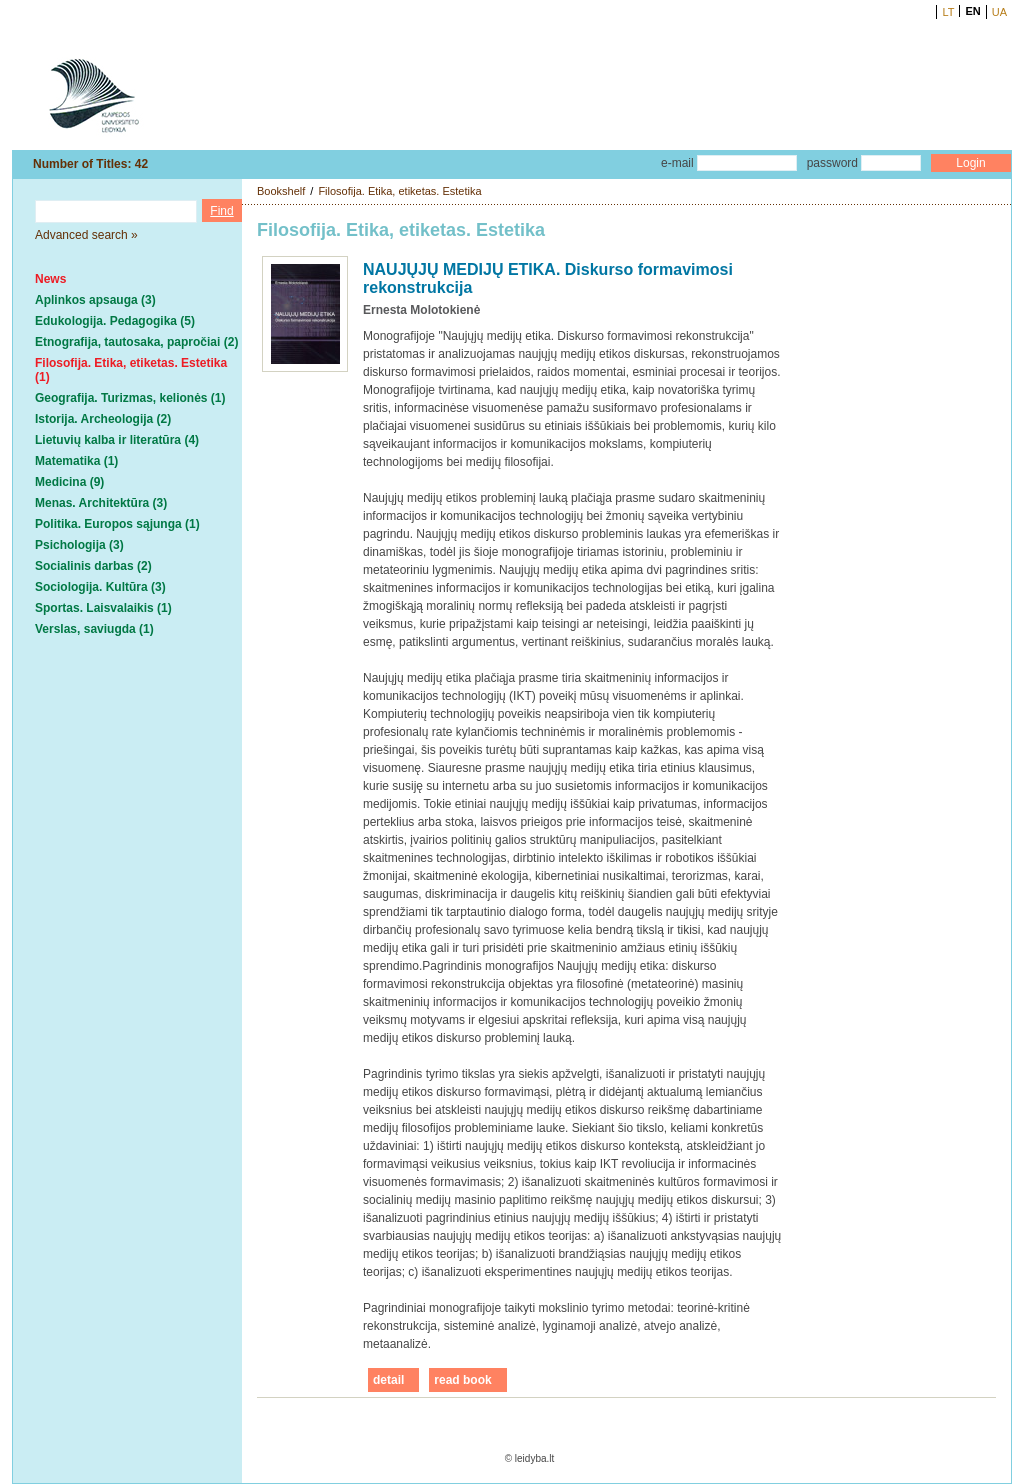 The height and width of the screenshot is (1484, 1024). Describe the element at coordinates (103, 419) in the screenshot. I see `Istorija. Archeologija (2)` at that location.